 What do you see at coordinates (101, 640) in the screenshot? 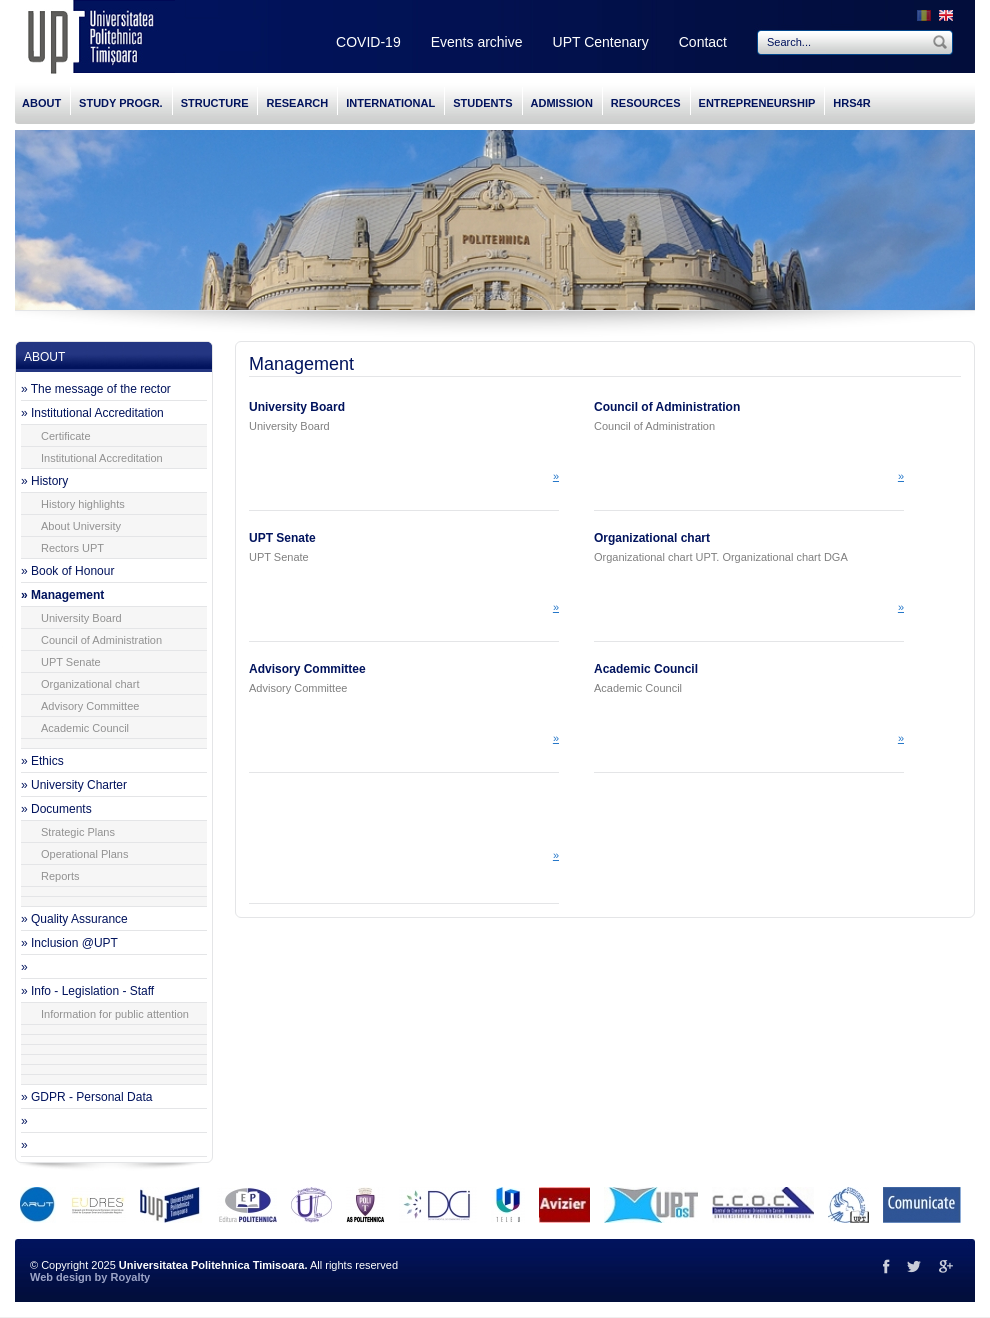
I see `Council of Administration` at bounding box center [101, 640].